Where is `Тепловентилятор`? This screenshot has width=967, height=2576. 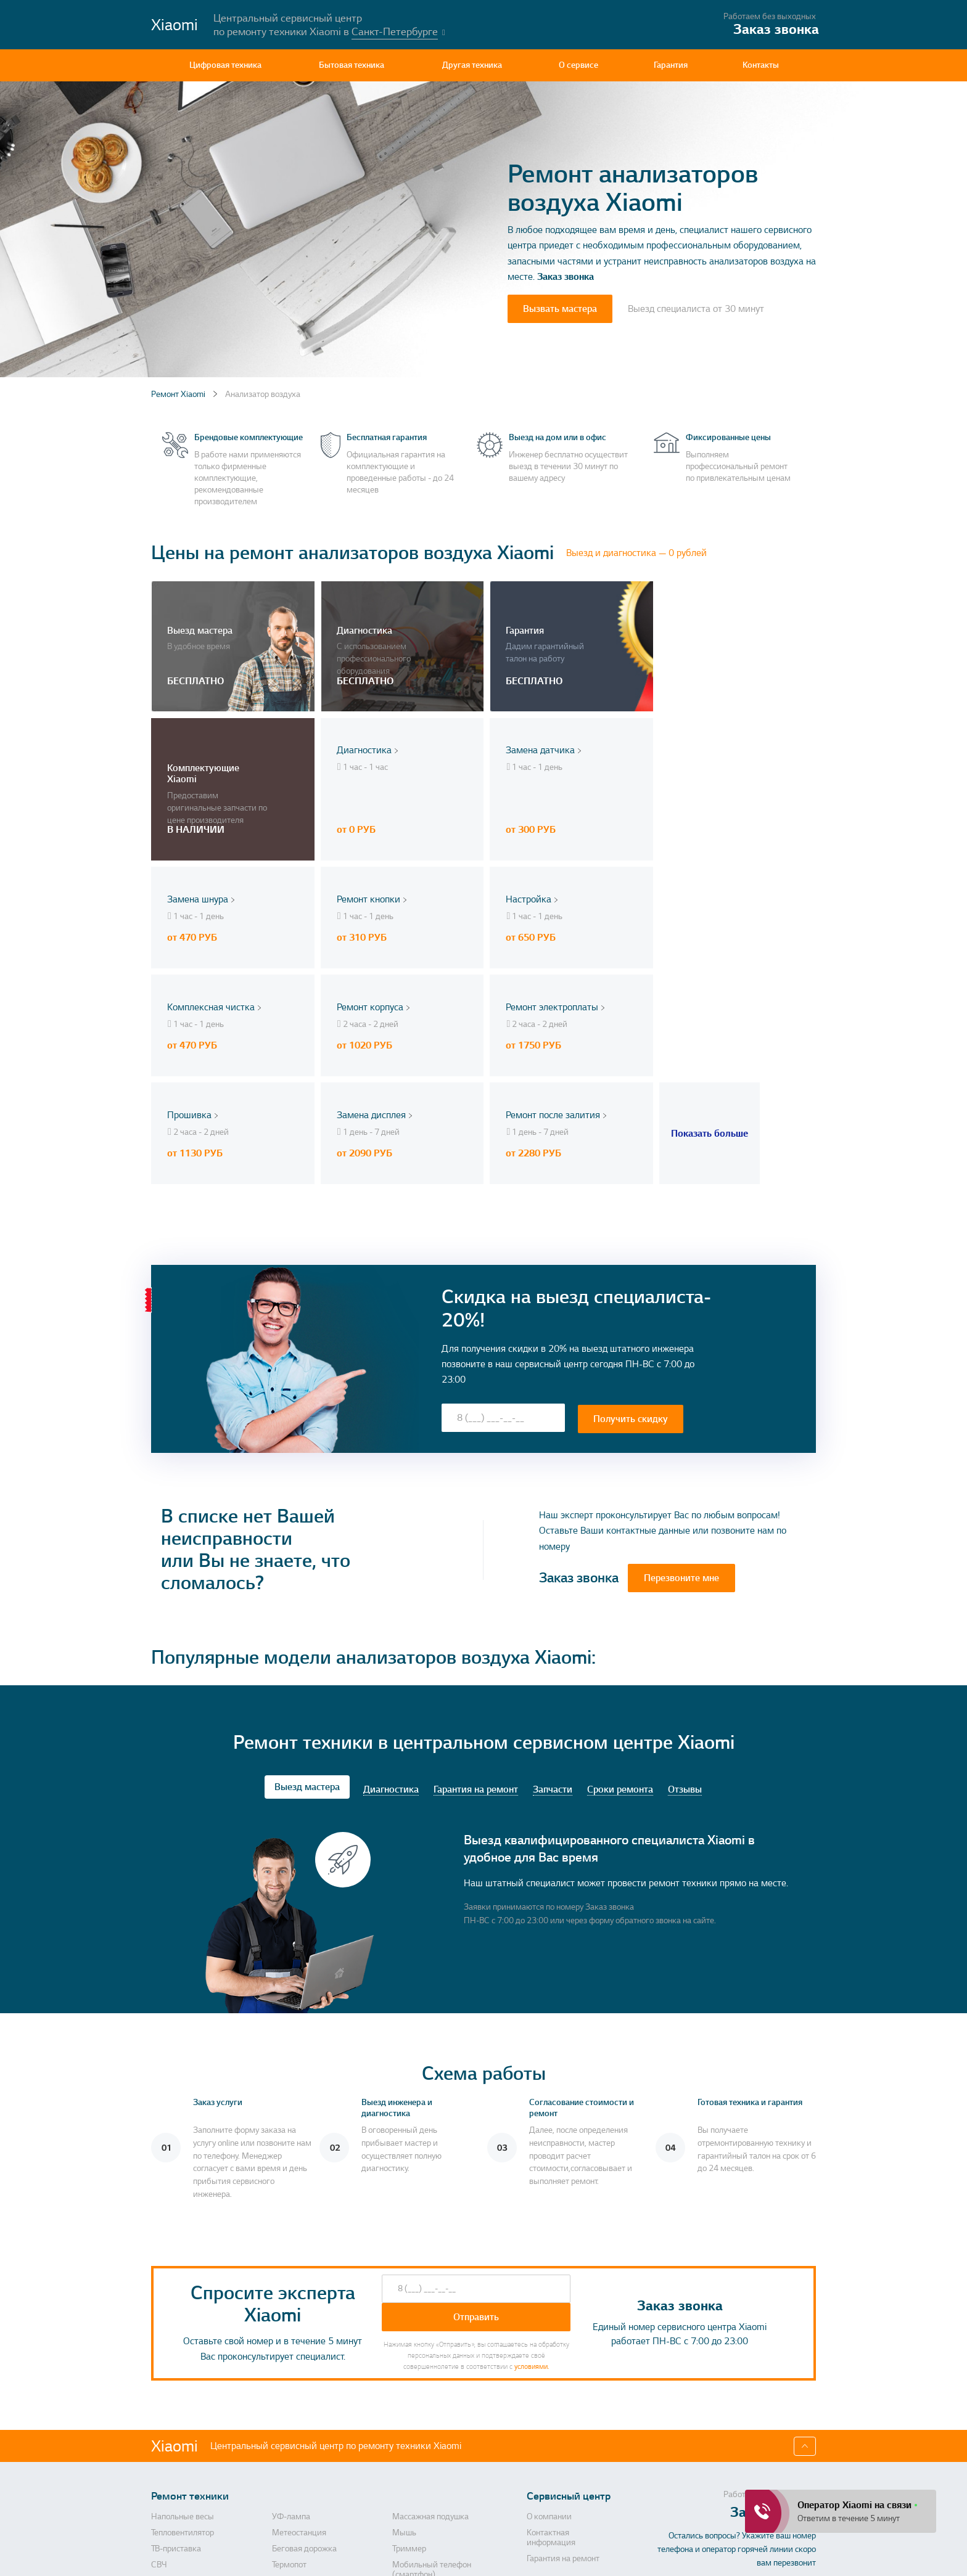
Тепловентилятор is located at coordinates (182, 2356).